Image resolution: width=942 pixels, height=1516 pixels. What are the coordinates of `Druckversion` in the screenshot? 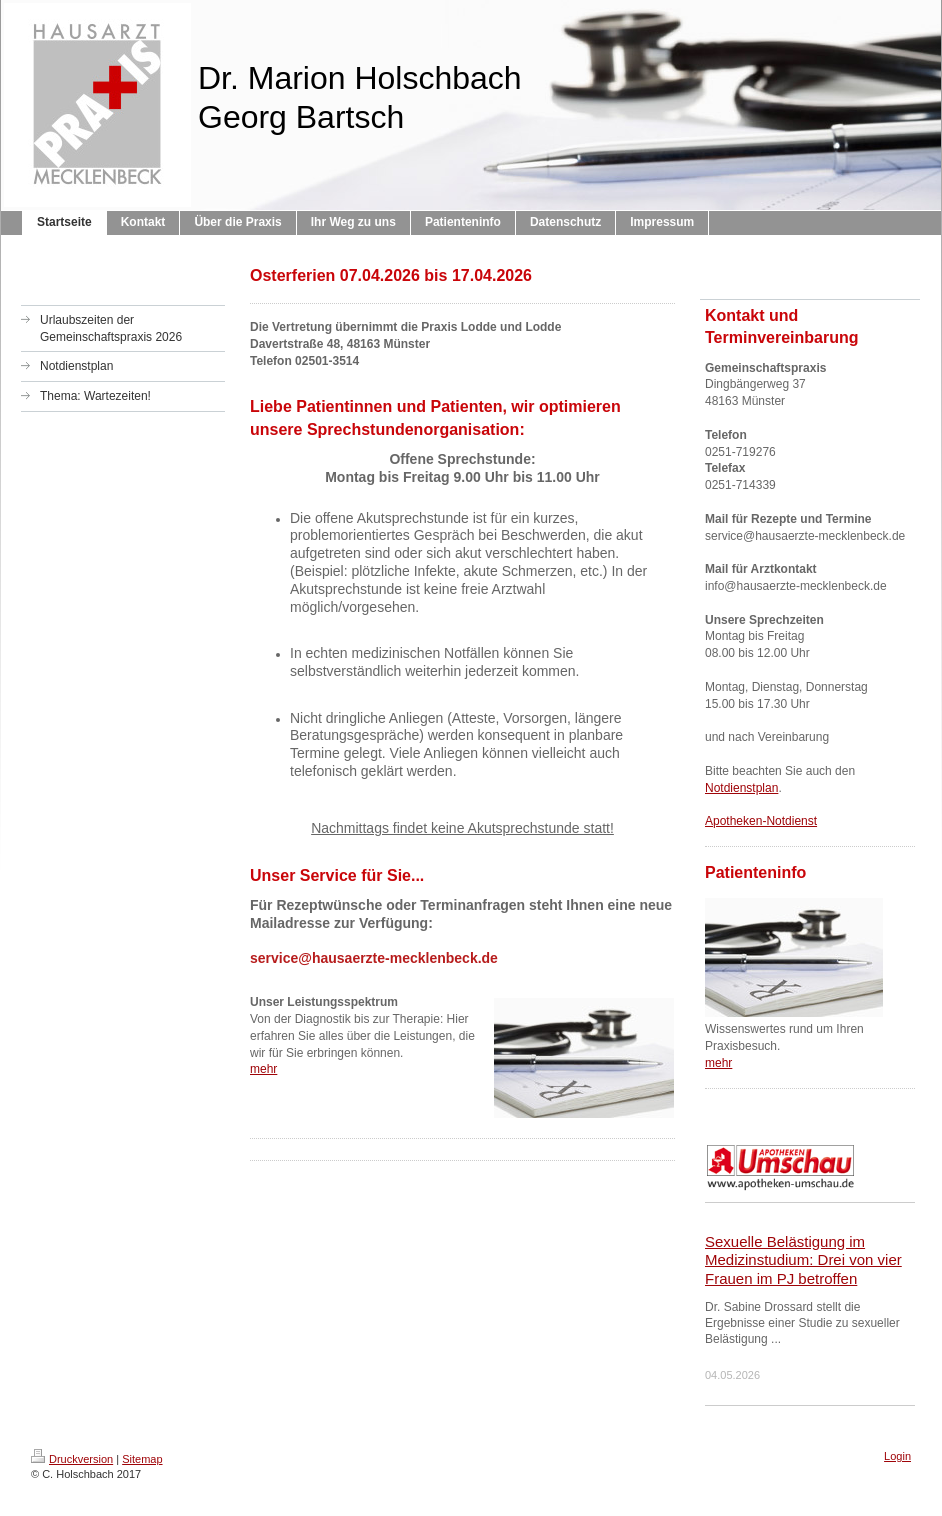 It's located at (72, 1459).